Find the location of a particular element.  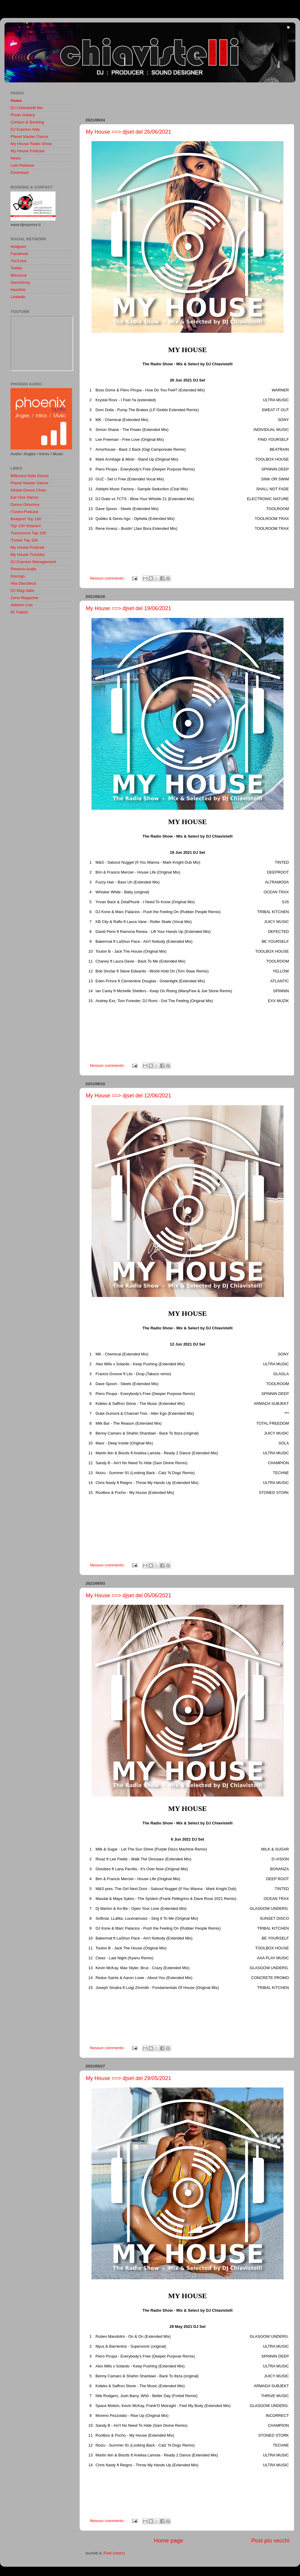

Beatport Top 100 is located at coordinates (25, 519).